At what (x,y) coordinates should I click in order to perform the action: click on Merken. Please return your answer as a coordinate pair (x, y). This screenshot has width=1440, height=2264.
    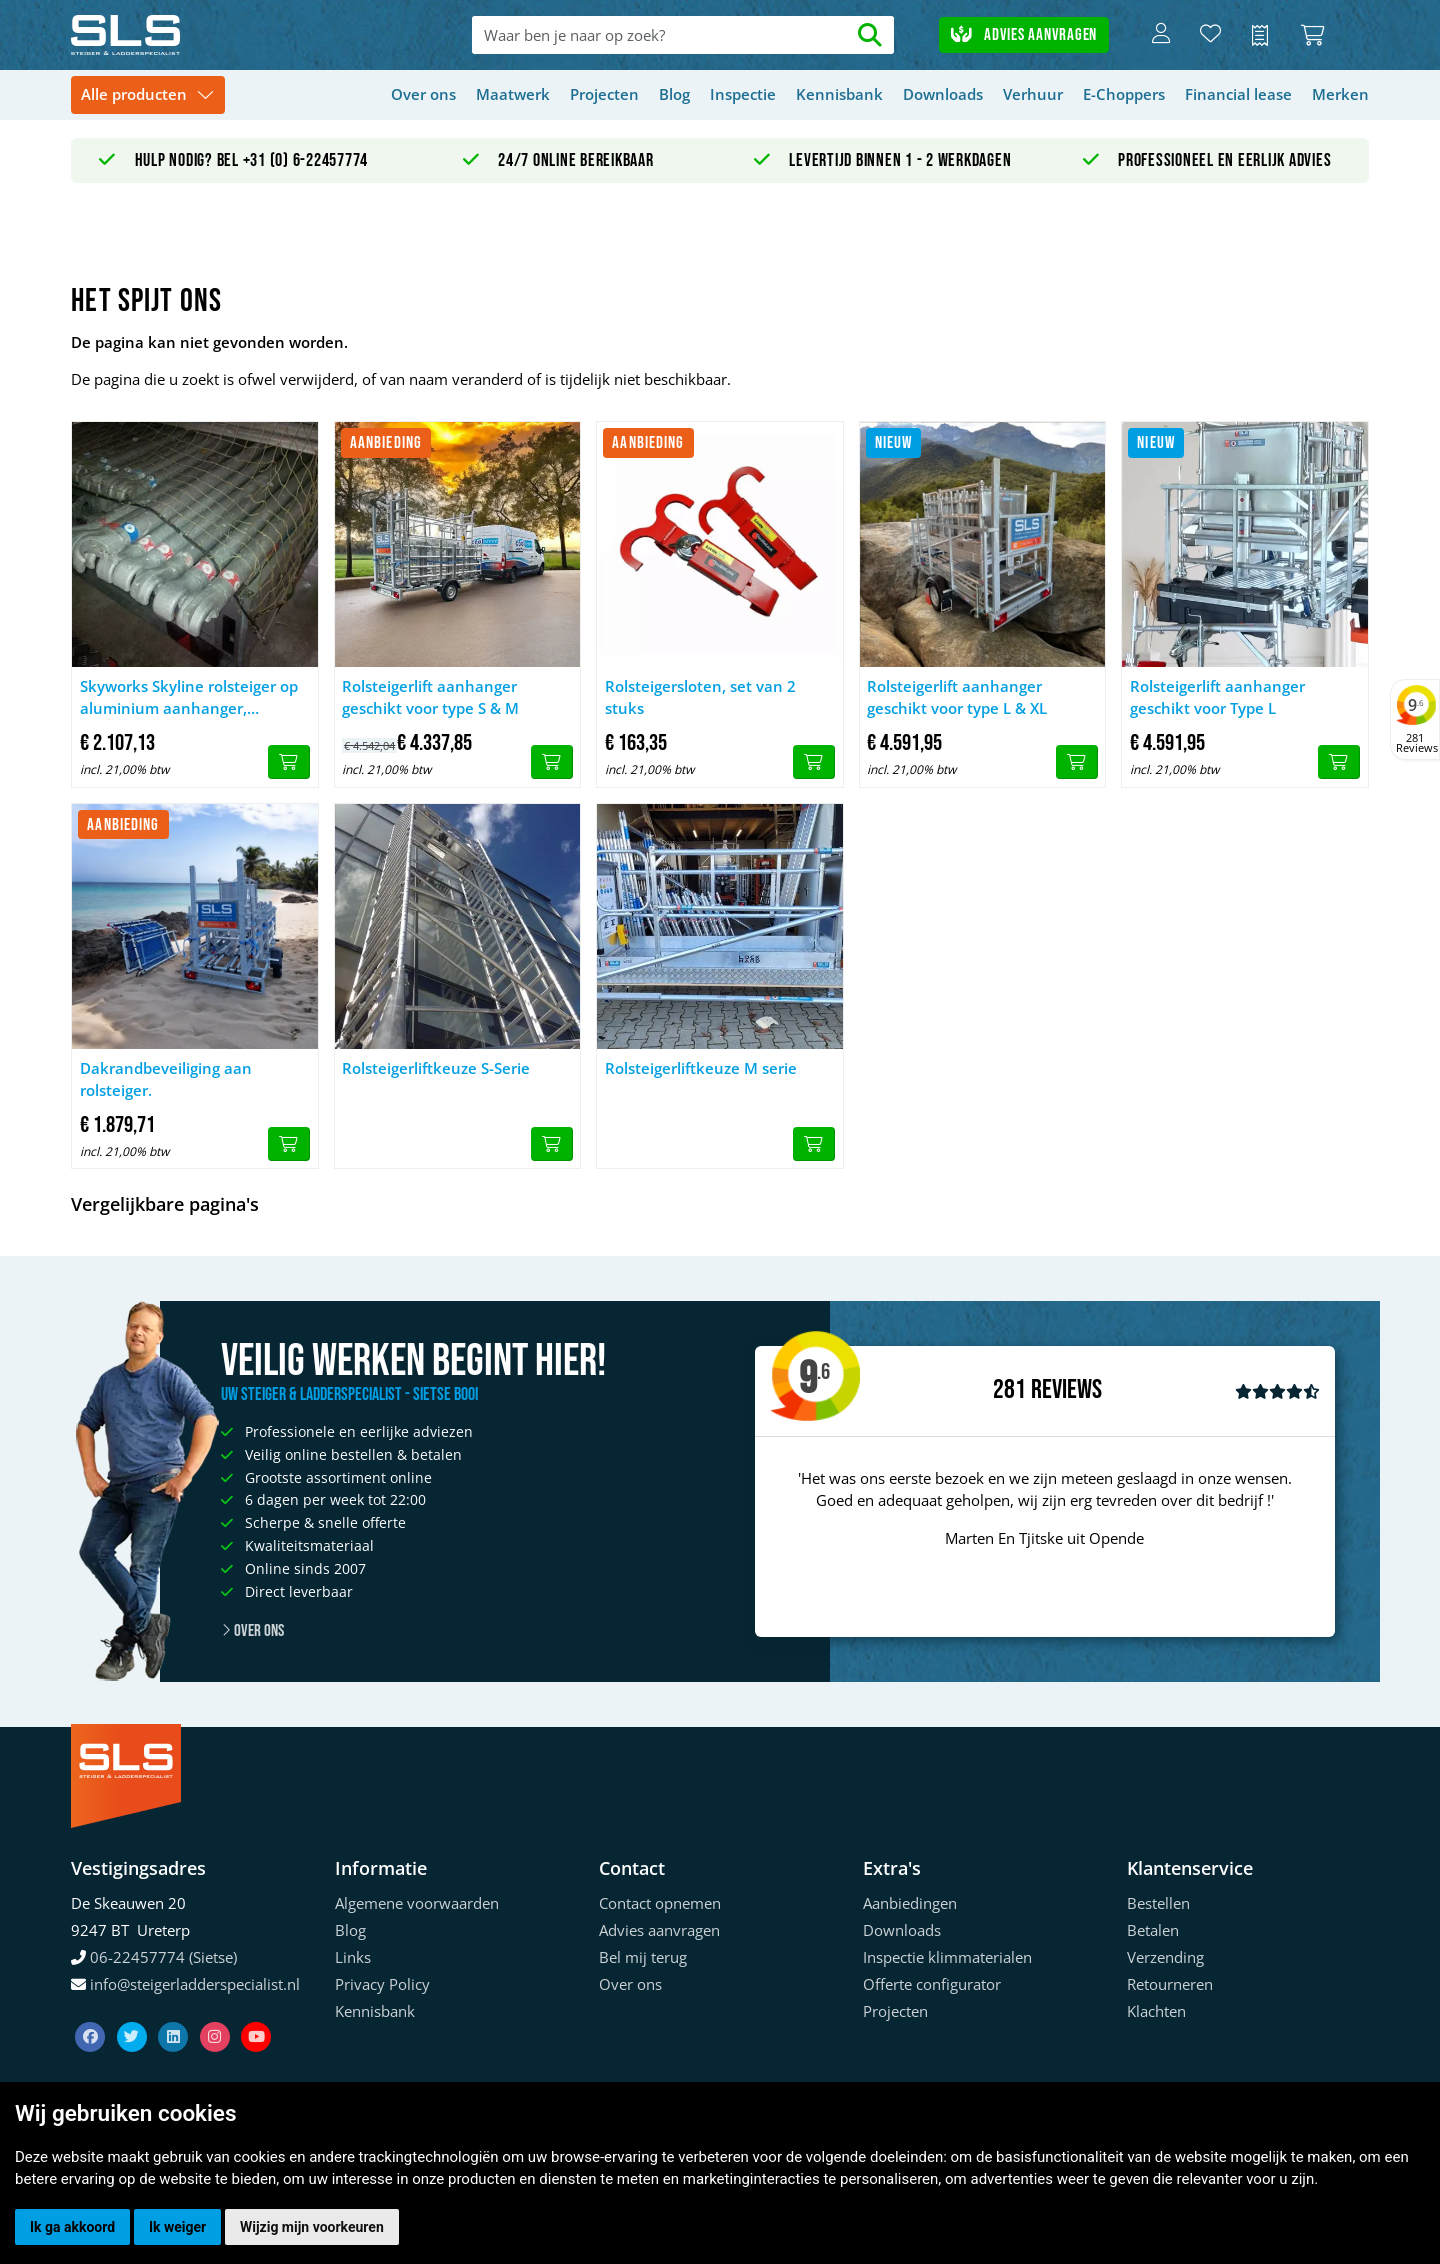
    Looking at the image, I should click on (1340, 94).